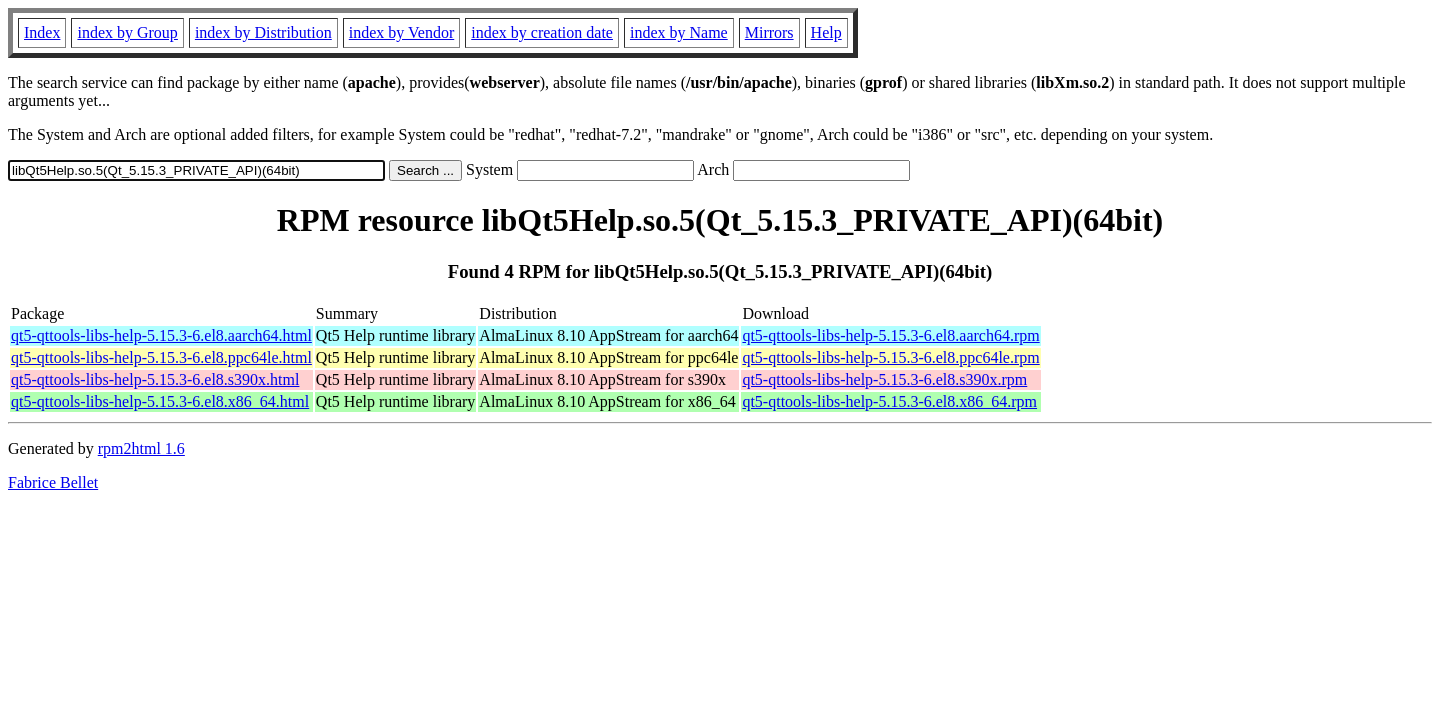  Describe the element at coordinates (890, 357) in the screenshot. I see `qt5-qttools-libs-help-5.15.3-6.el8.ppc64le.rpm` at that location.